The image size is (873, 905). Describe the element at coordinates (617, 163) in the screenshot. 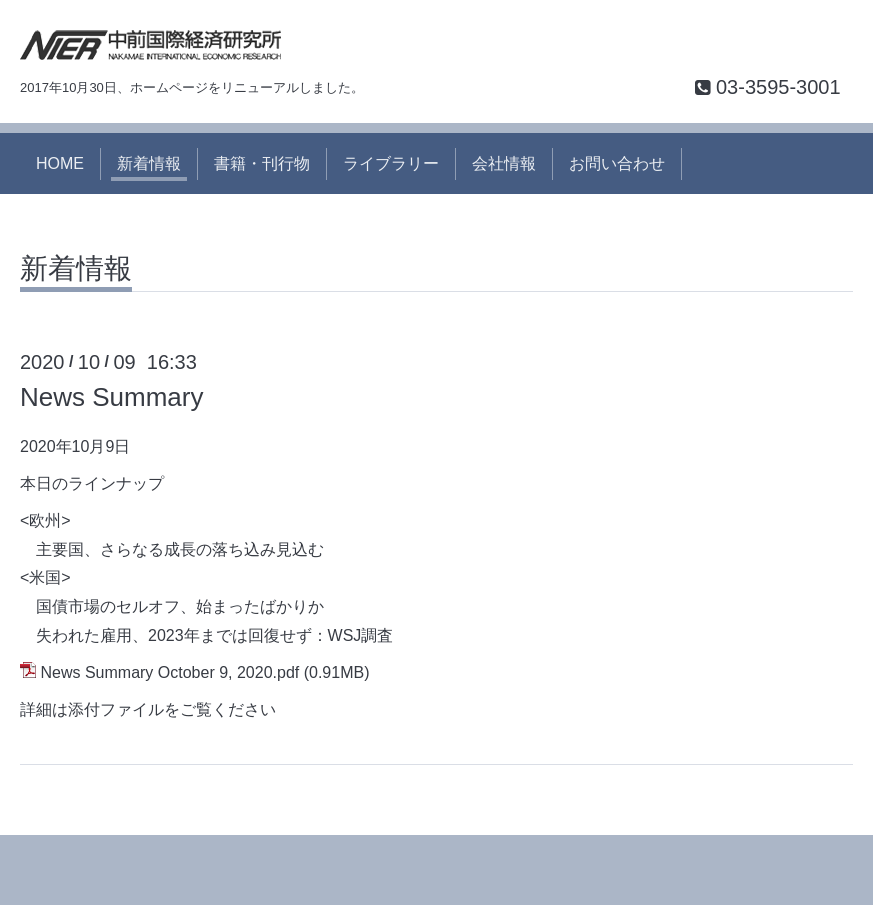

I see `お問い合わせ` at that location.